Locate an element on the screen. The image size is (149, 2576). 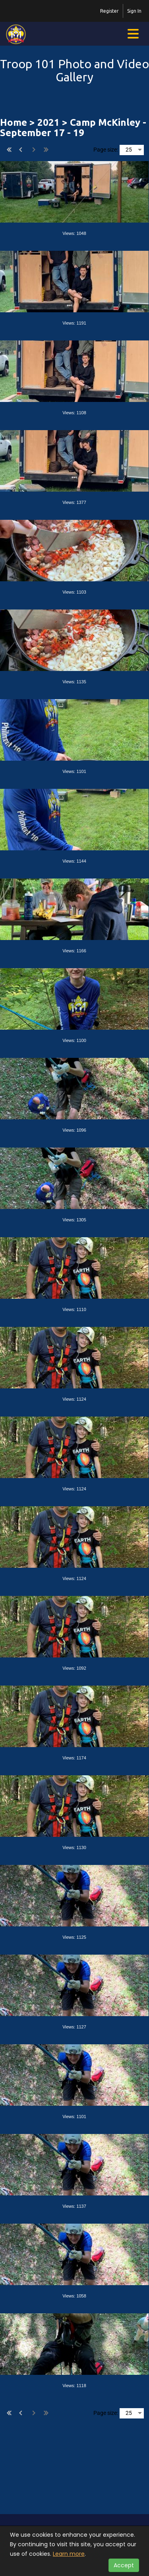
Register is located at coordinates (109, 10).